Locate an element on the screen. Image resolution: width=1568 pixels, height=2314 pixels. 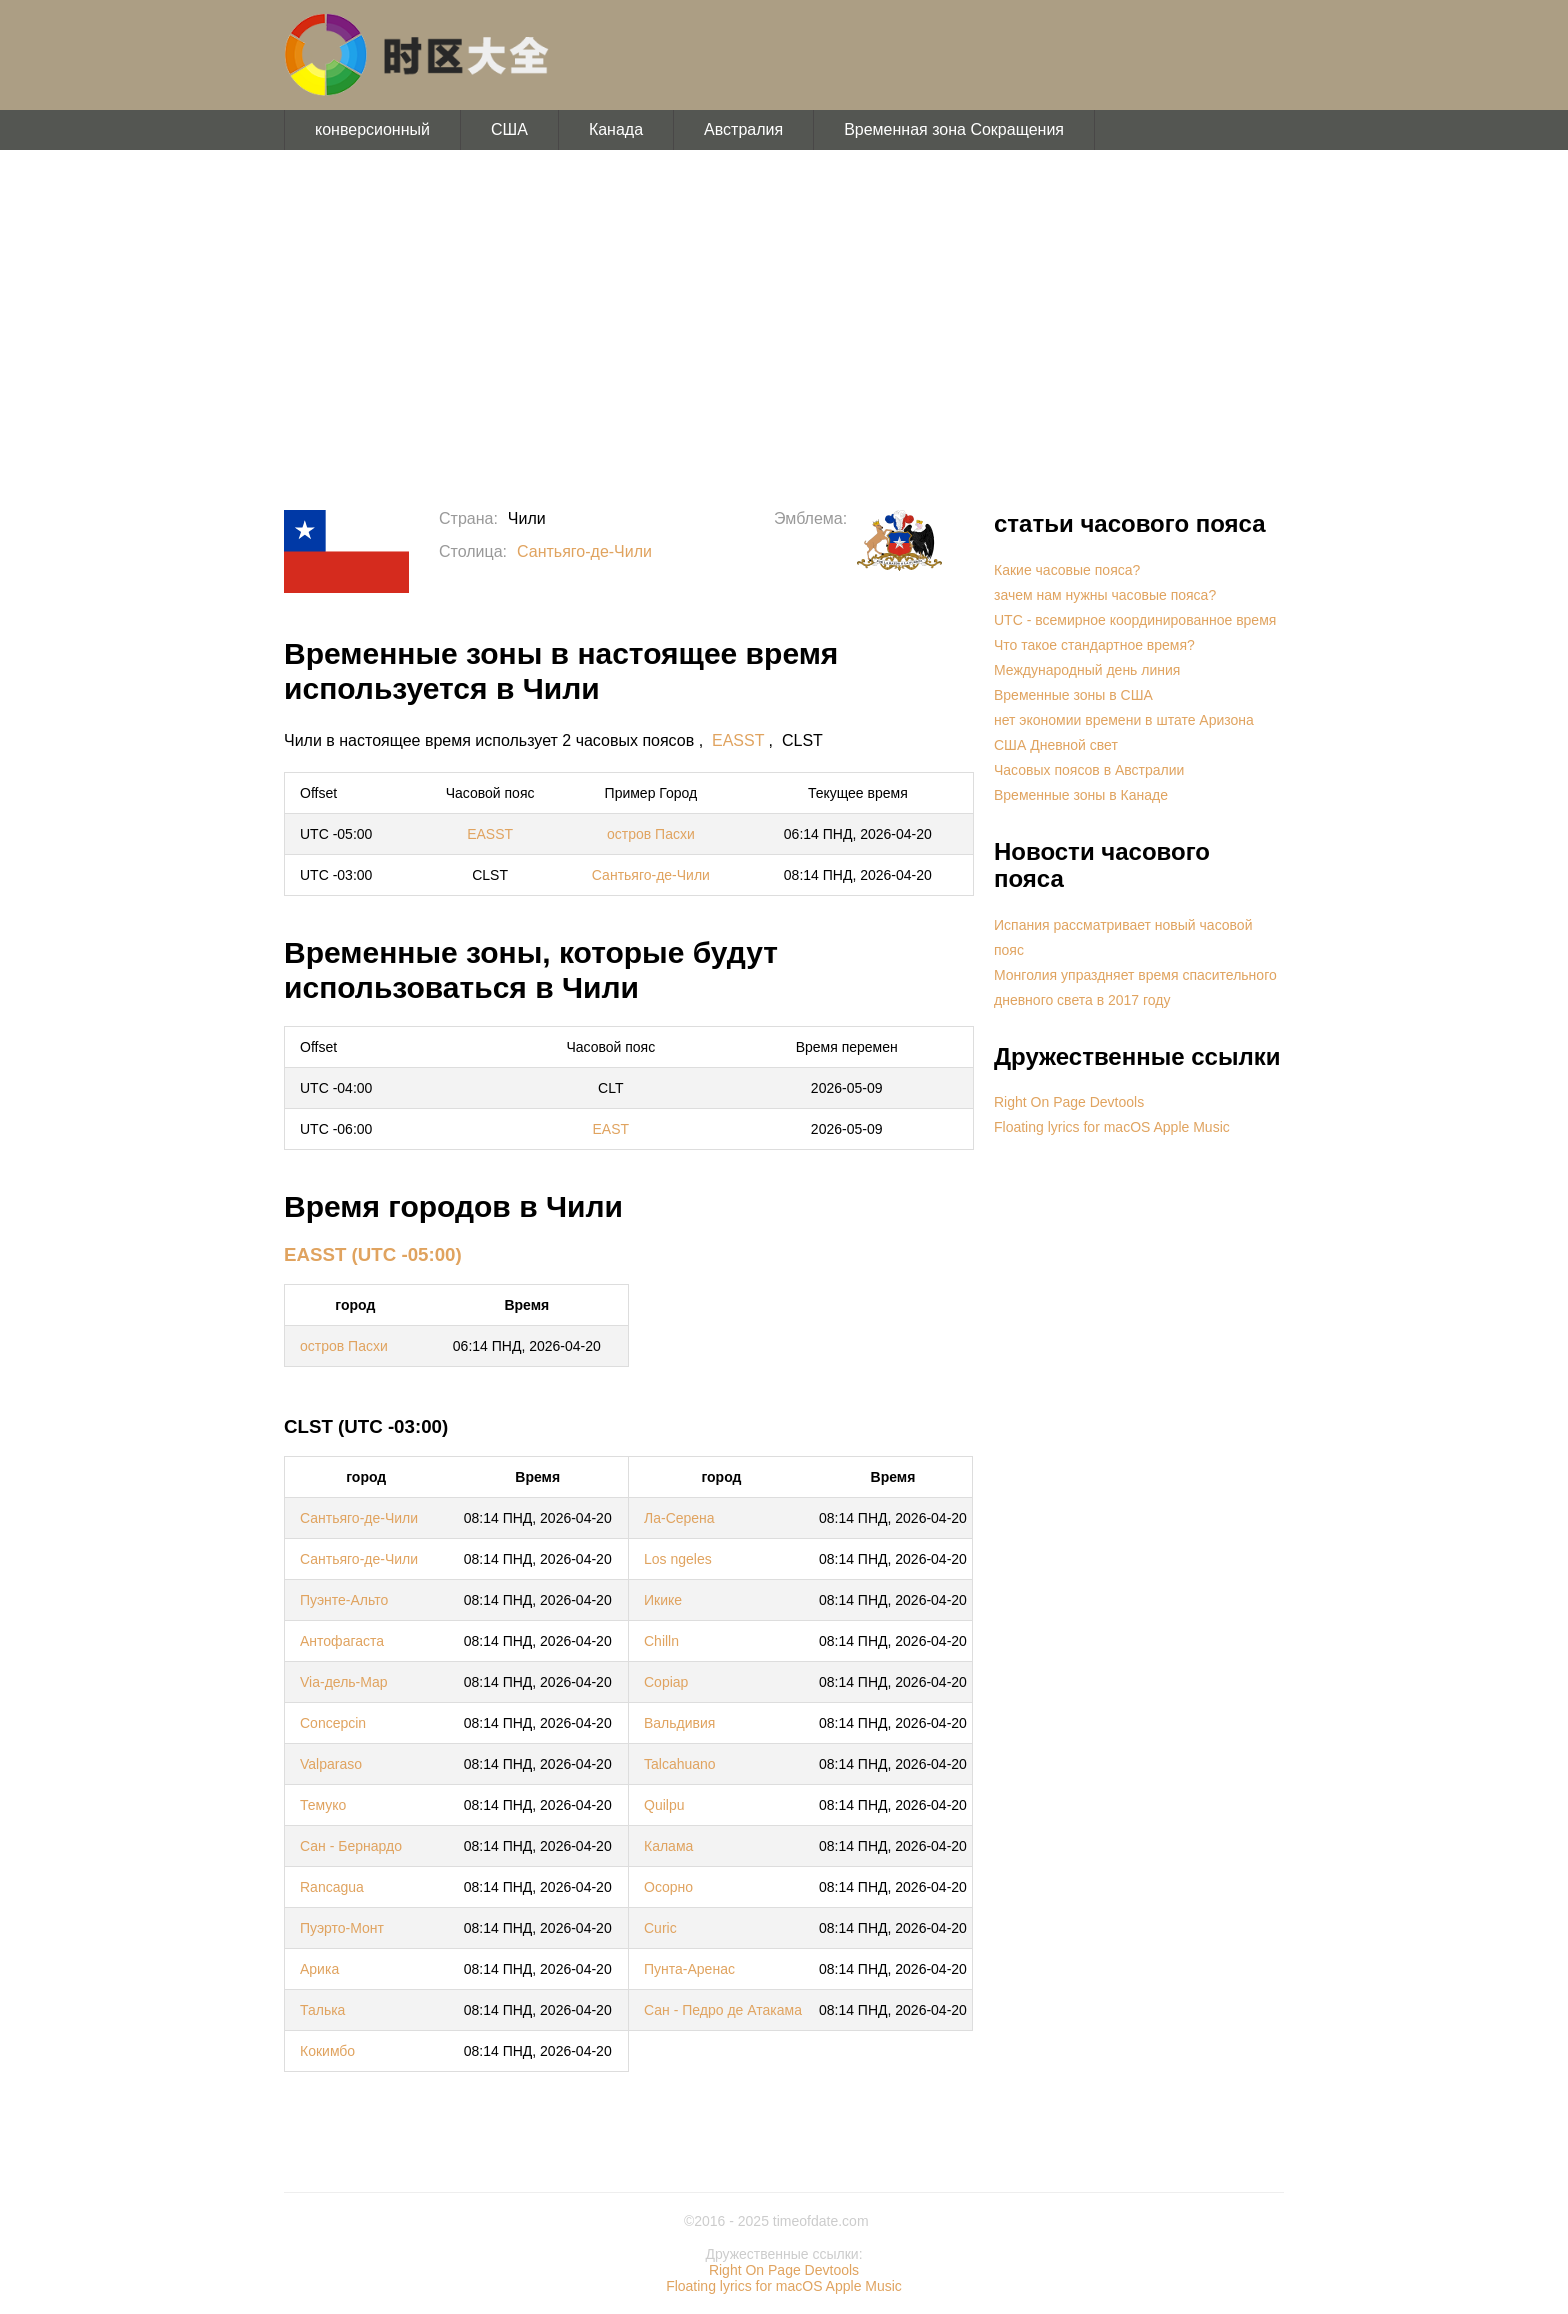
Кокимбо is located at coordinates (327, 2051).